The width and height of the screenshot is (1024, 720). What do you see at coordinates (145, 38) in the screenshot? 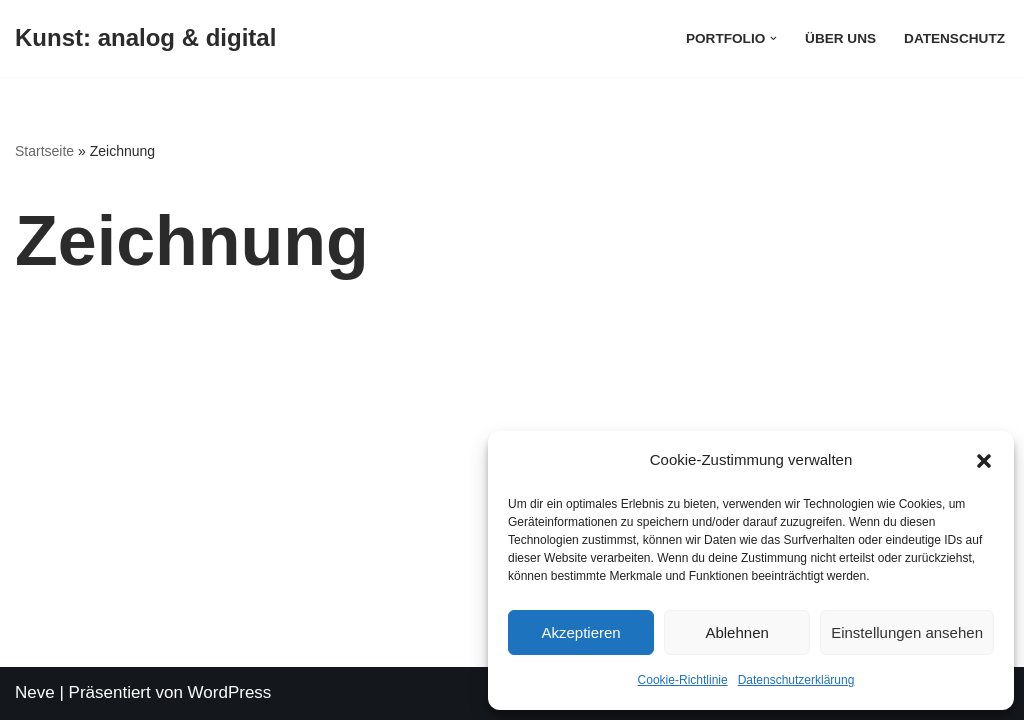
I see `[Kunst: analog & digital]` at bounding box center [145, 38].